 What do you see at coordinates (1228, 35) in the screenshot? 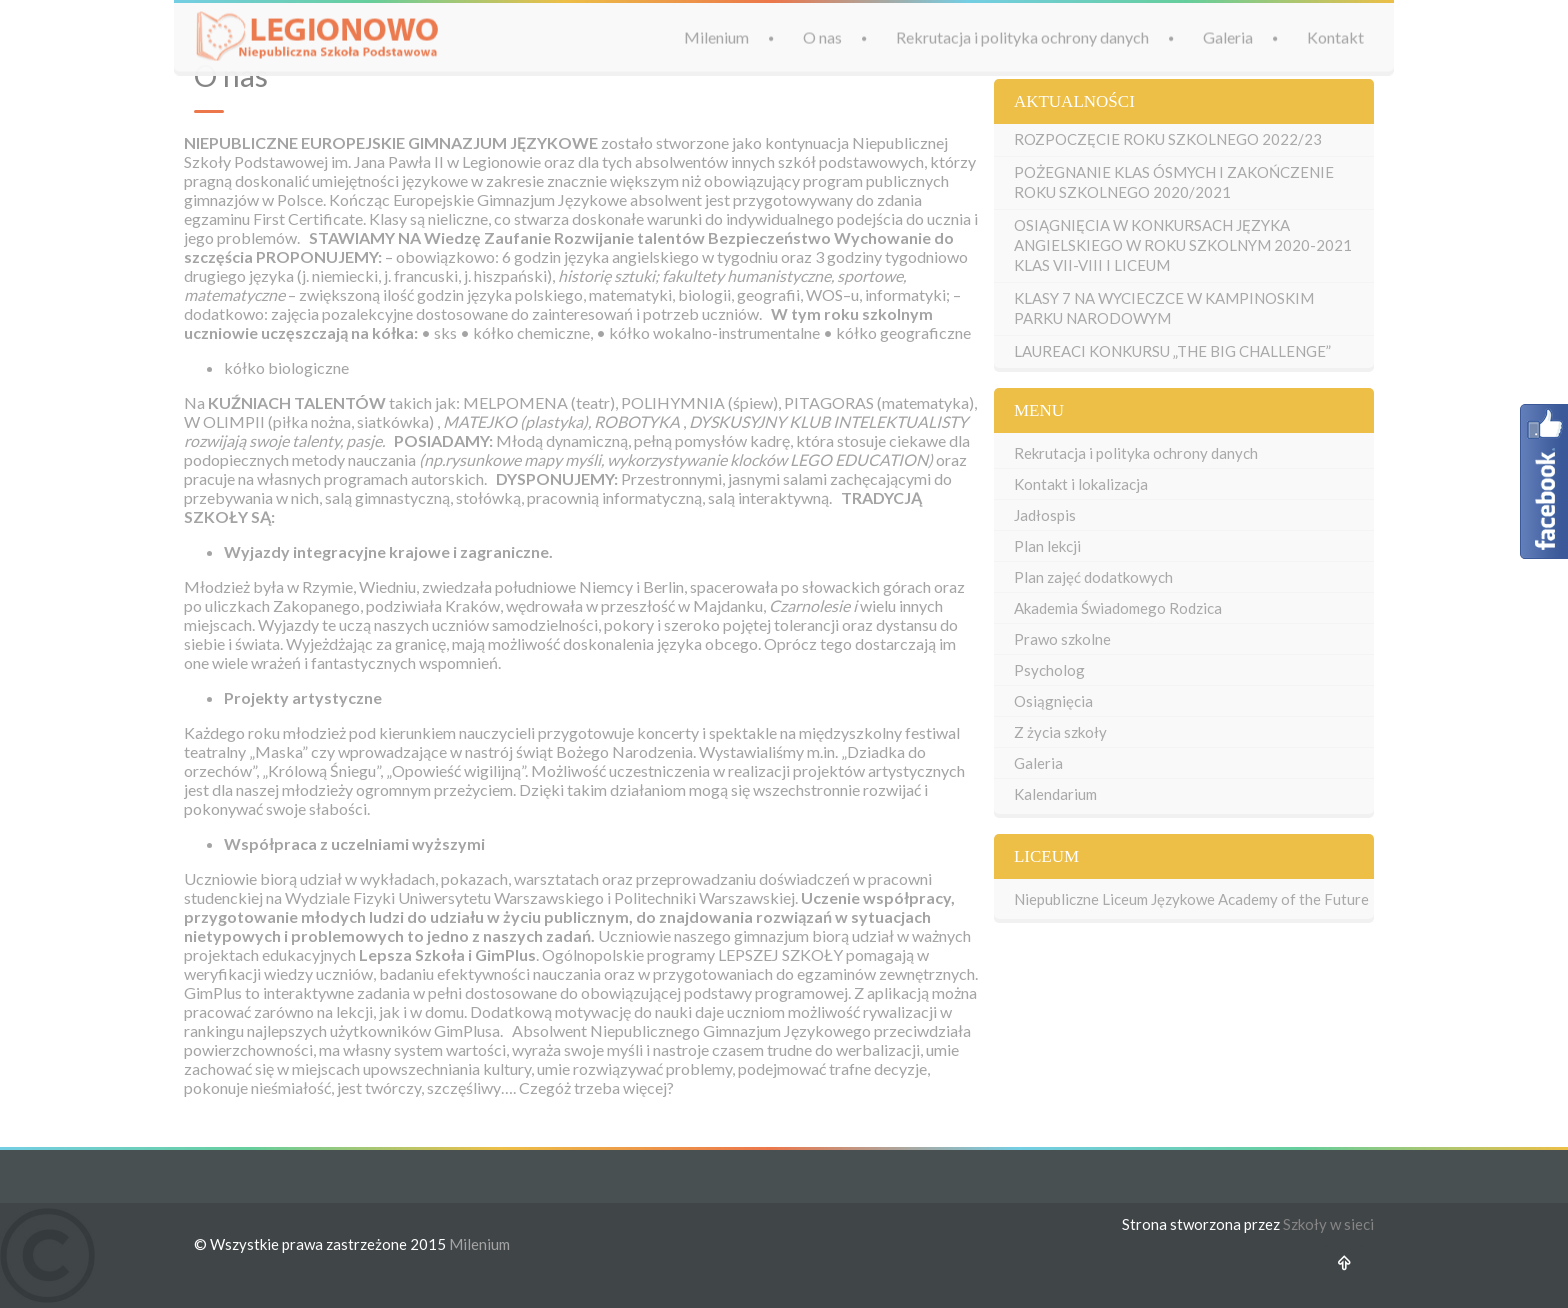
I see `Galeria` at bounding box center [1228, 35].